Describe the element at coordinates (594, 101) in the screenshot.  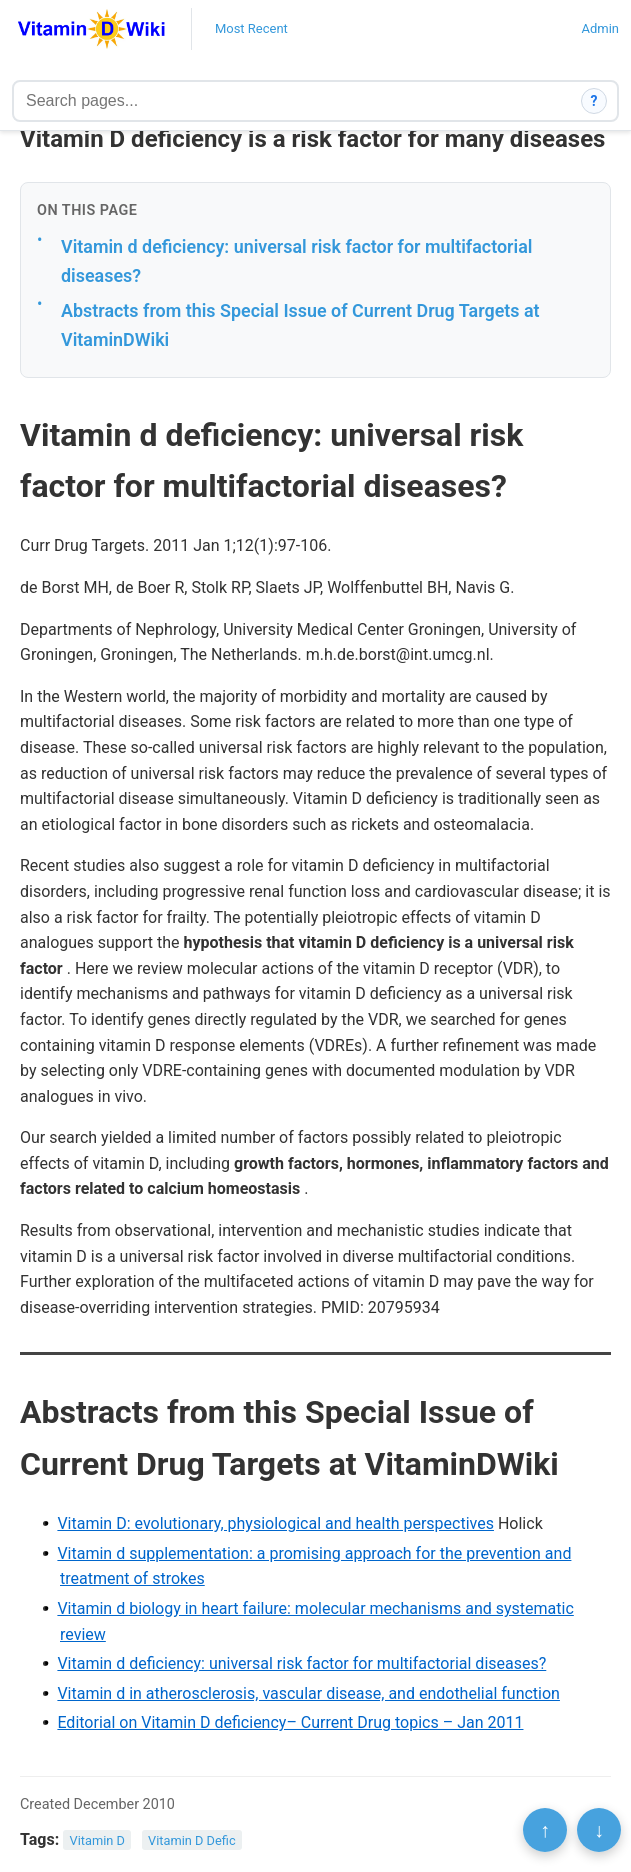
I see `? [How search works]` at that location.